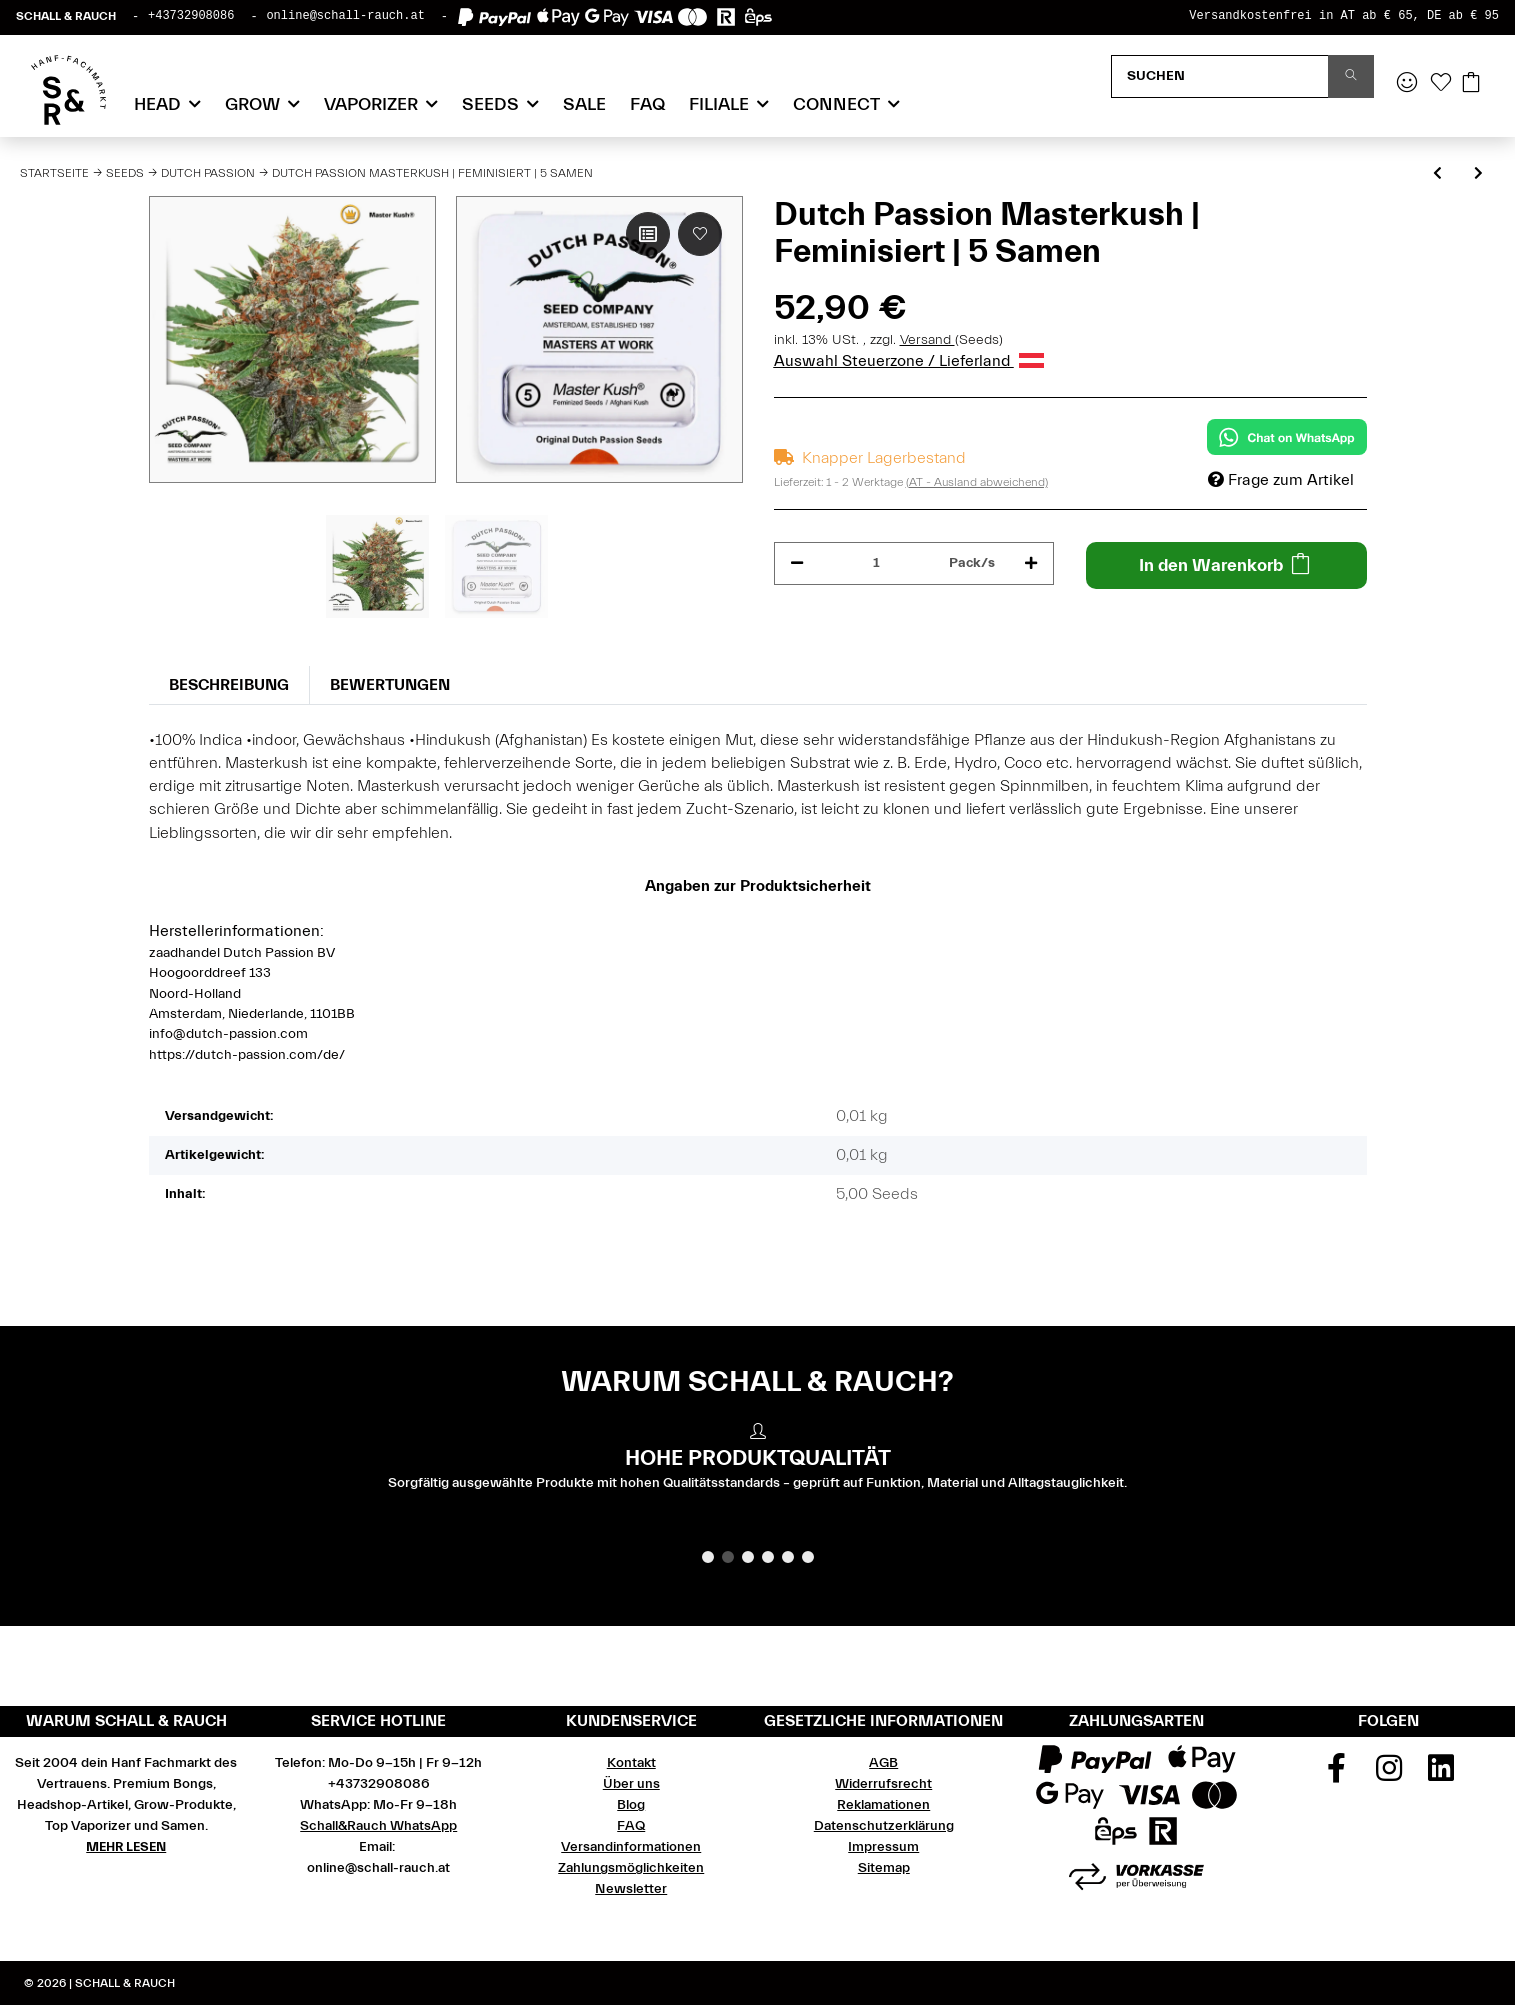  Describe the element at coordinates (191, 16) in the screenshot. I see `+43732908086` at that location.